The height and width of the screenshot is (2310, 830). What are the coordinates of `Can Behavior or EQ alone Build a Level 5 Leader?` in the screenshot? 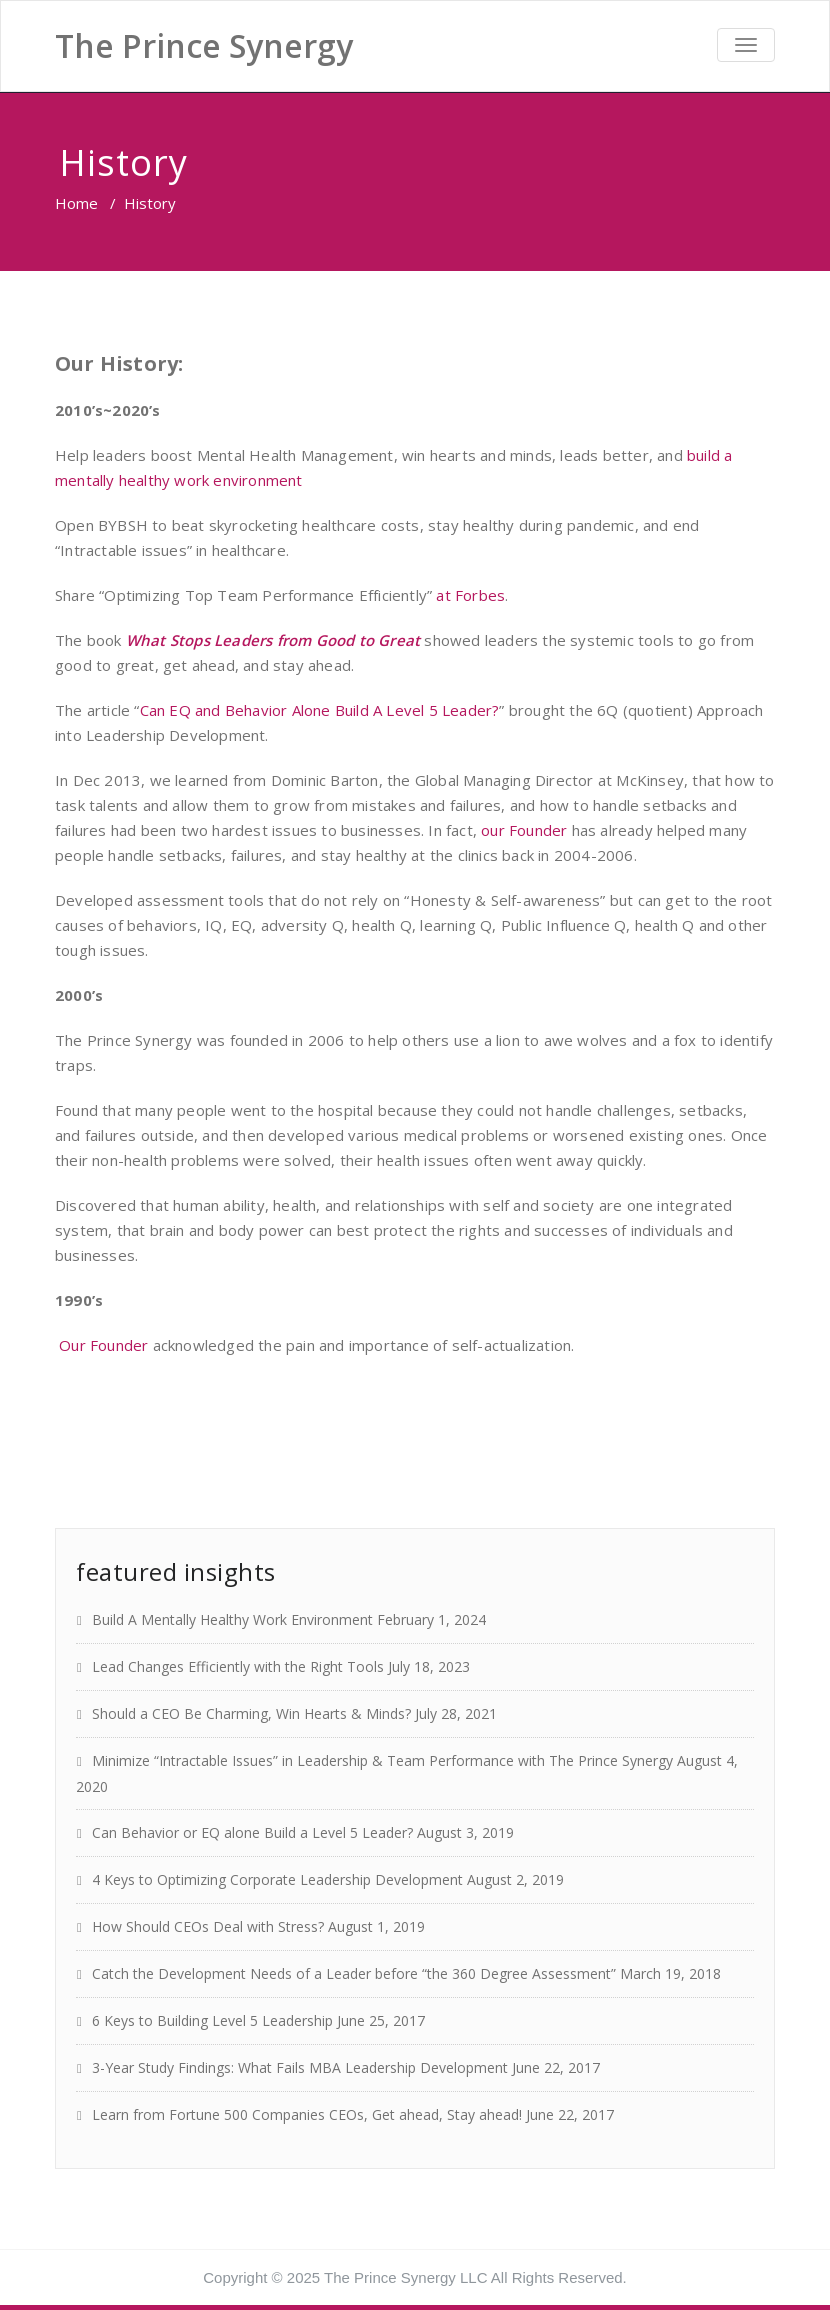 It's located at (252, 1832).